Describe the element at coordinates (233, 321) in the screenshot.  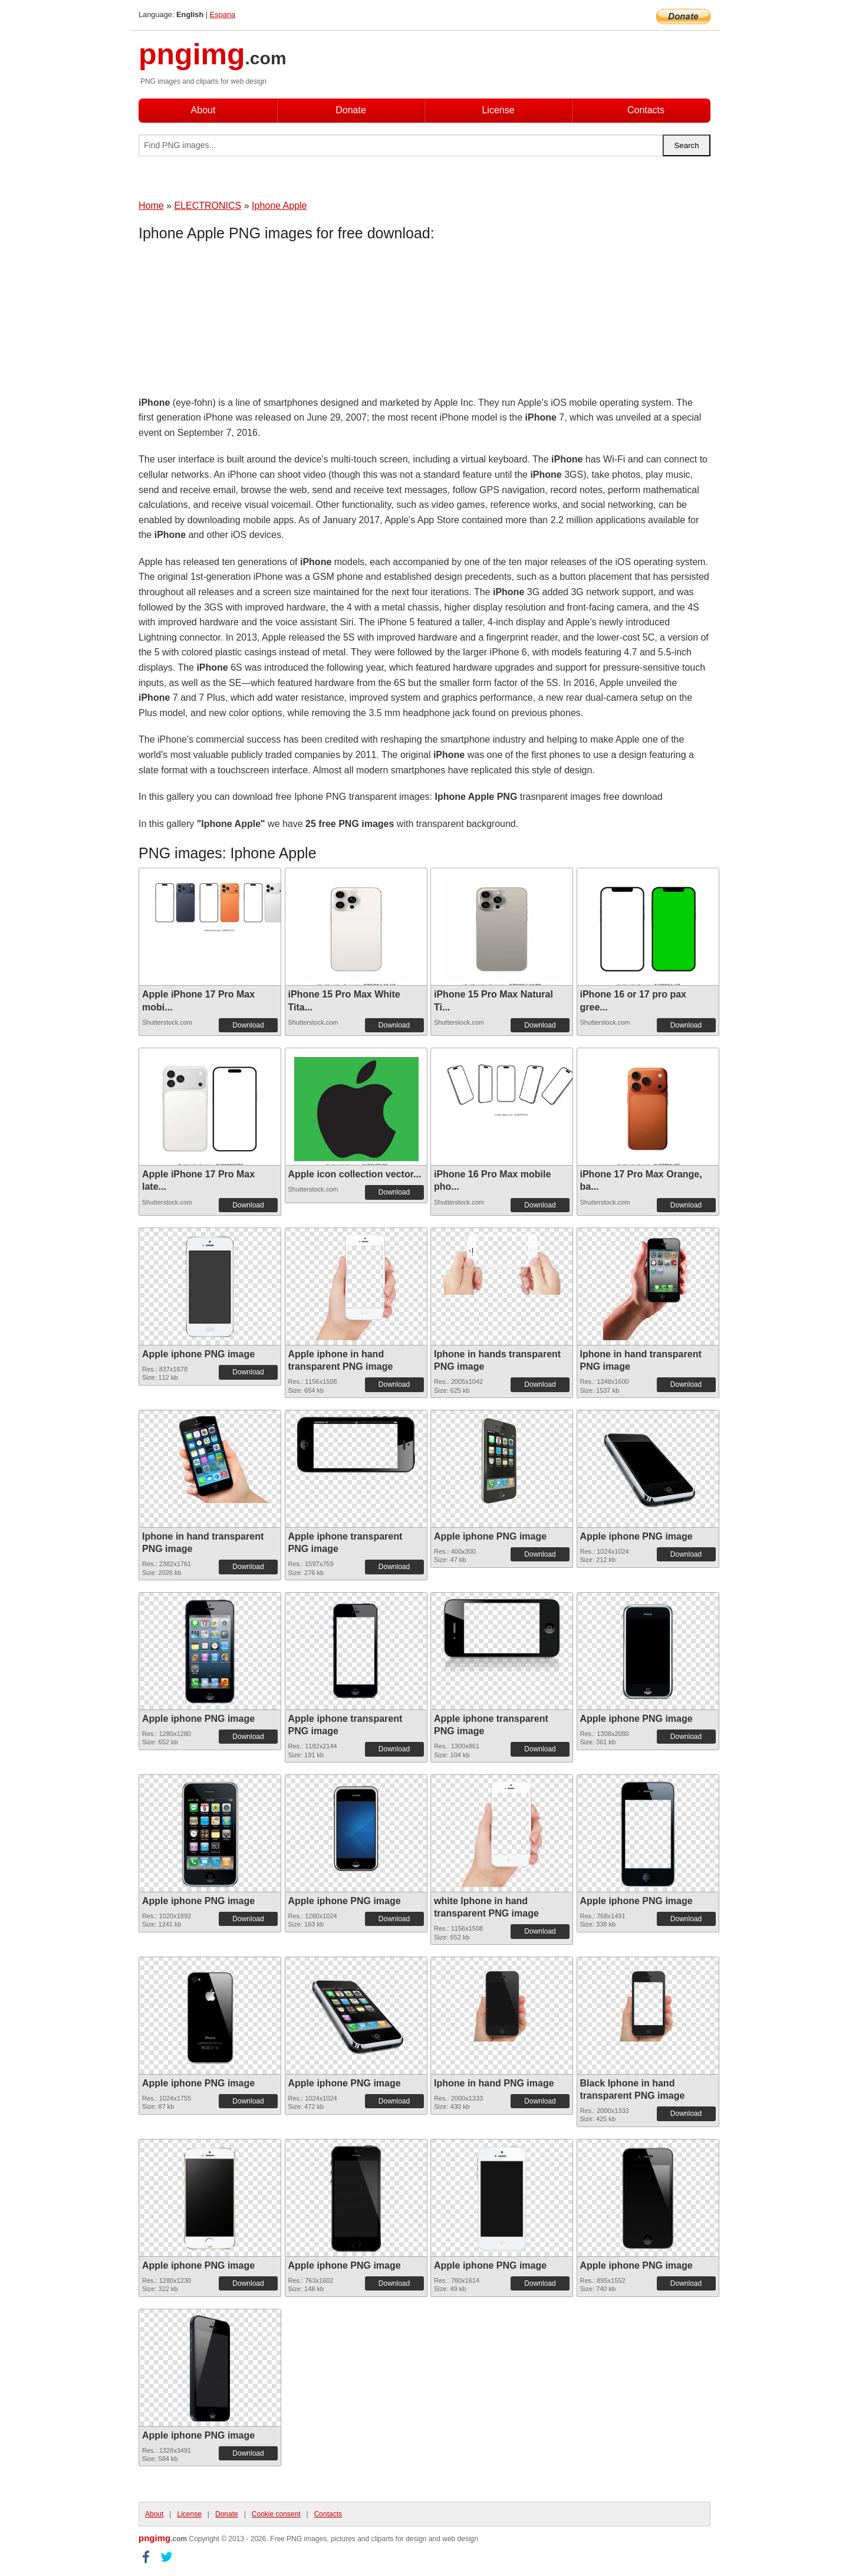
I see `[Advertisement]` at that location.